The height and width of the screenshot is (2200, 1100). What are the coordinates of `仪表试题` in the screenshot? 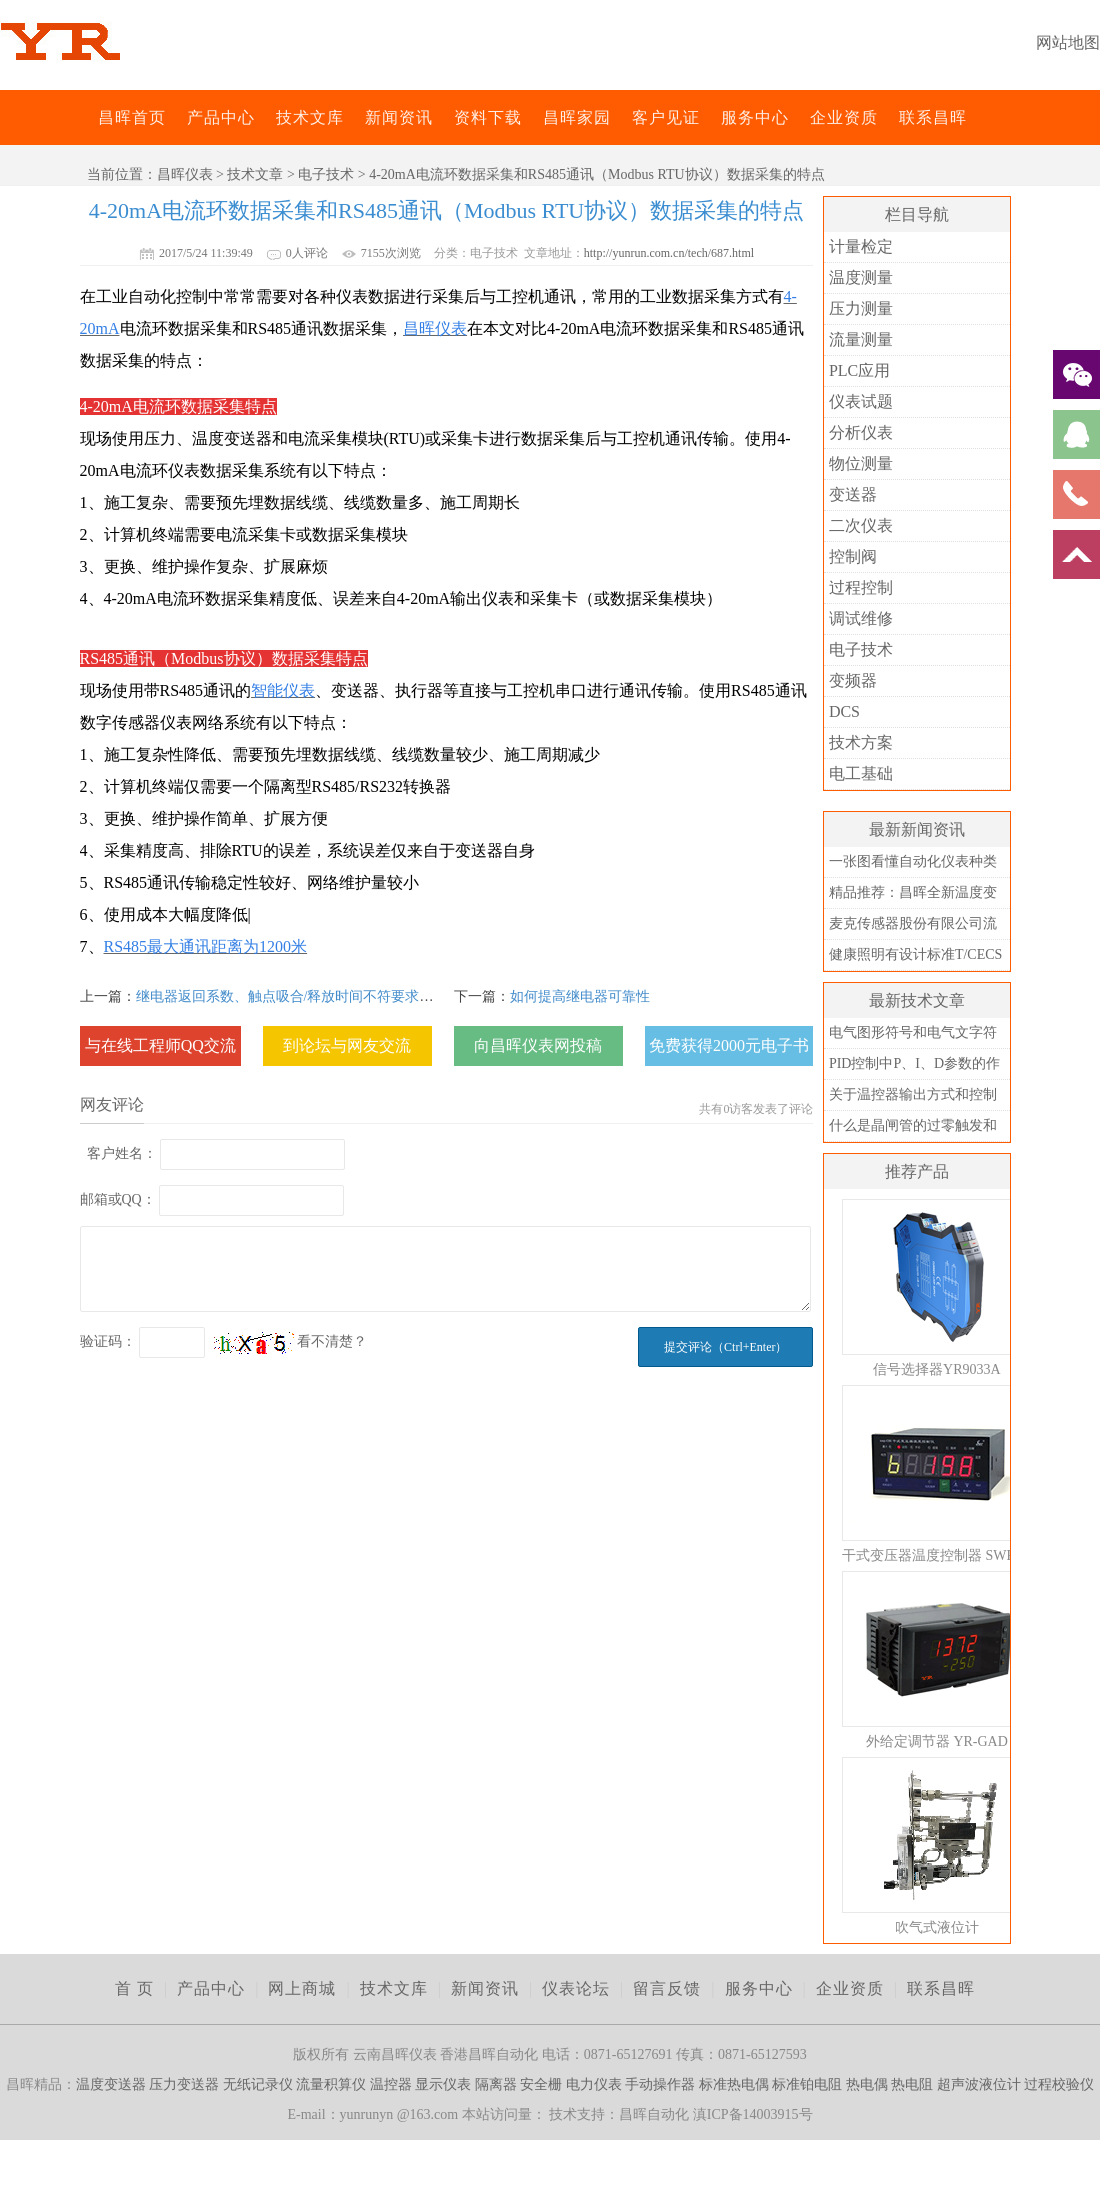 It's located at (861, 401).